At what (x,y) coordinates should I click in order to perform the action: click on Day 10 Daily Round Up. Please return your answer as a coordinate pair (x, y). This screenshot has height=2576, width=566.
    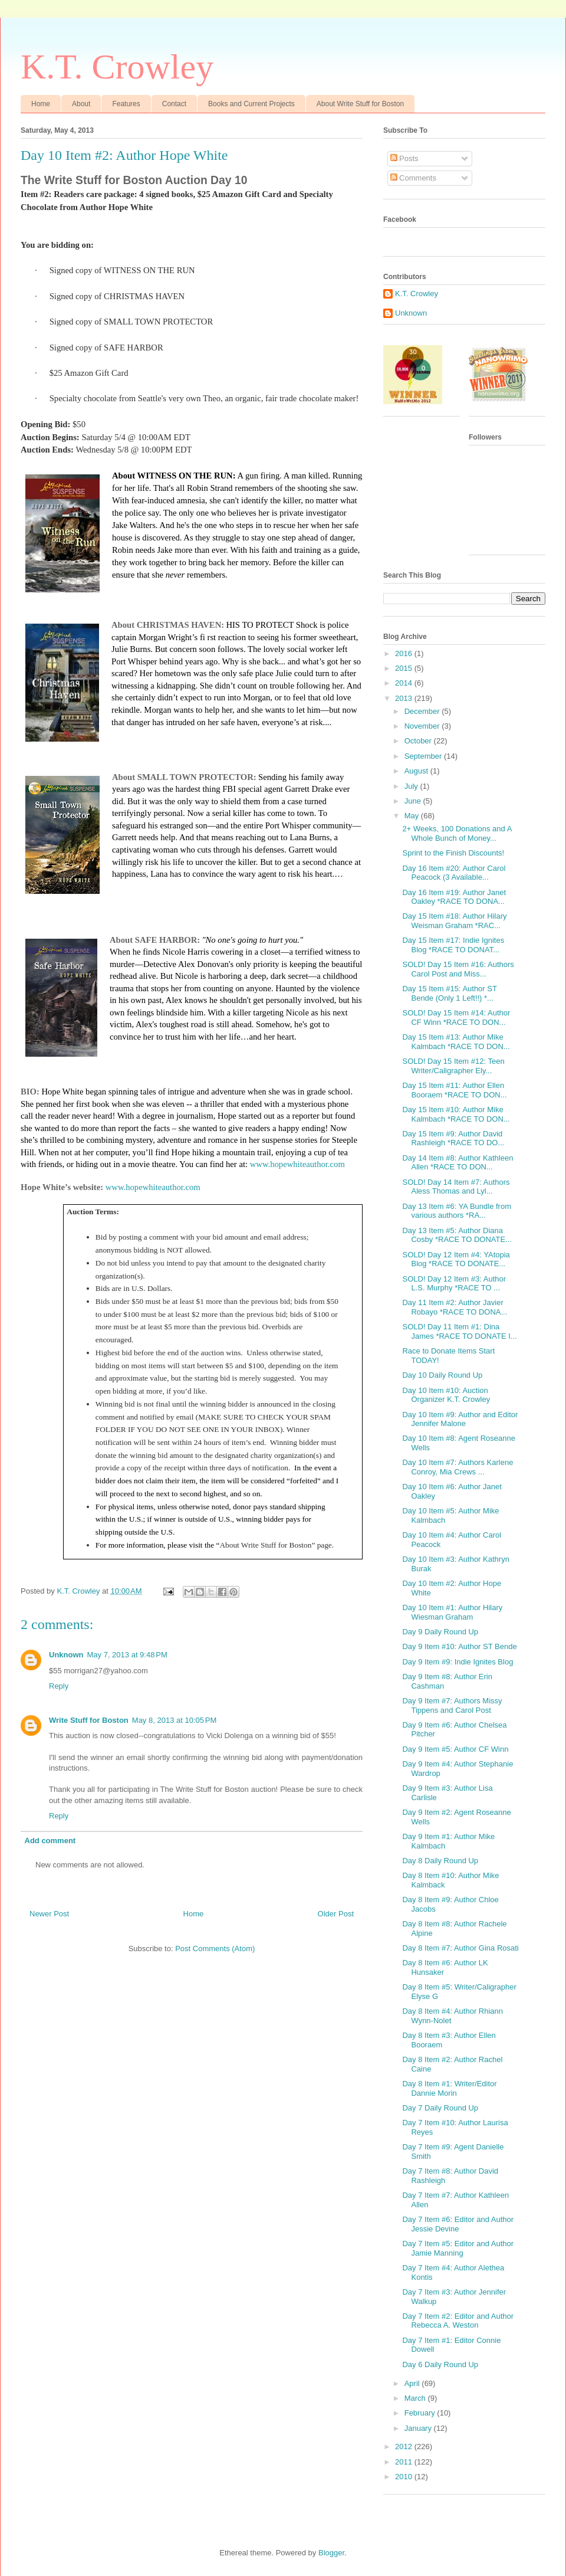
    Looking at the image, I should click on (442, 1375).